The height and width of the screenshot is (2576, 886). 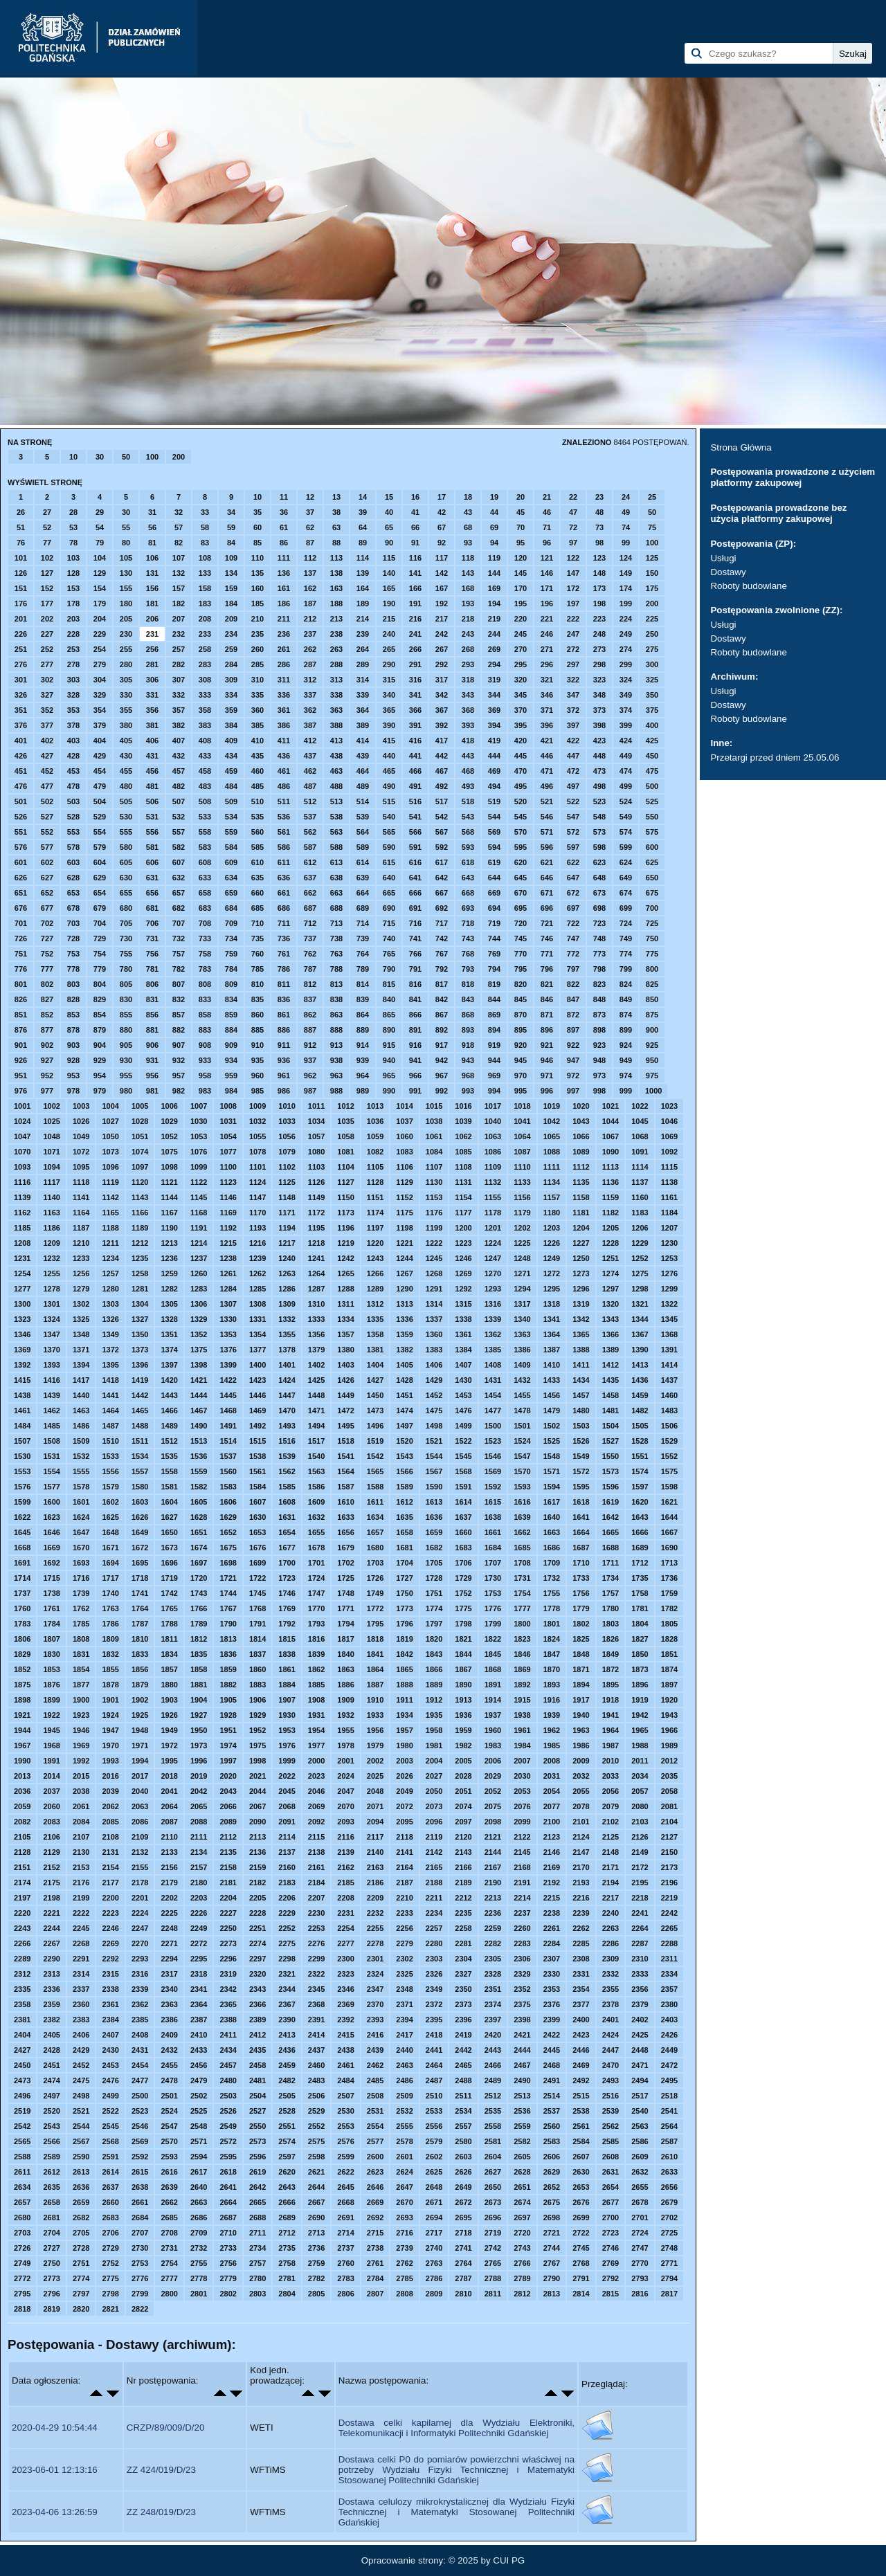 What do you see at coordinates (126, 862) in the screenshot?
I see `605` at bounding box center [126, 862].